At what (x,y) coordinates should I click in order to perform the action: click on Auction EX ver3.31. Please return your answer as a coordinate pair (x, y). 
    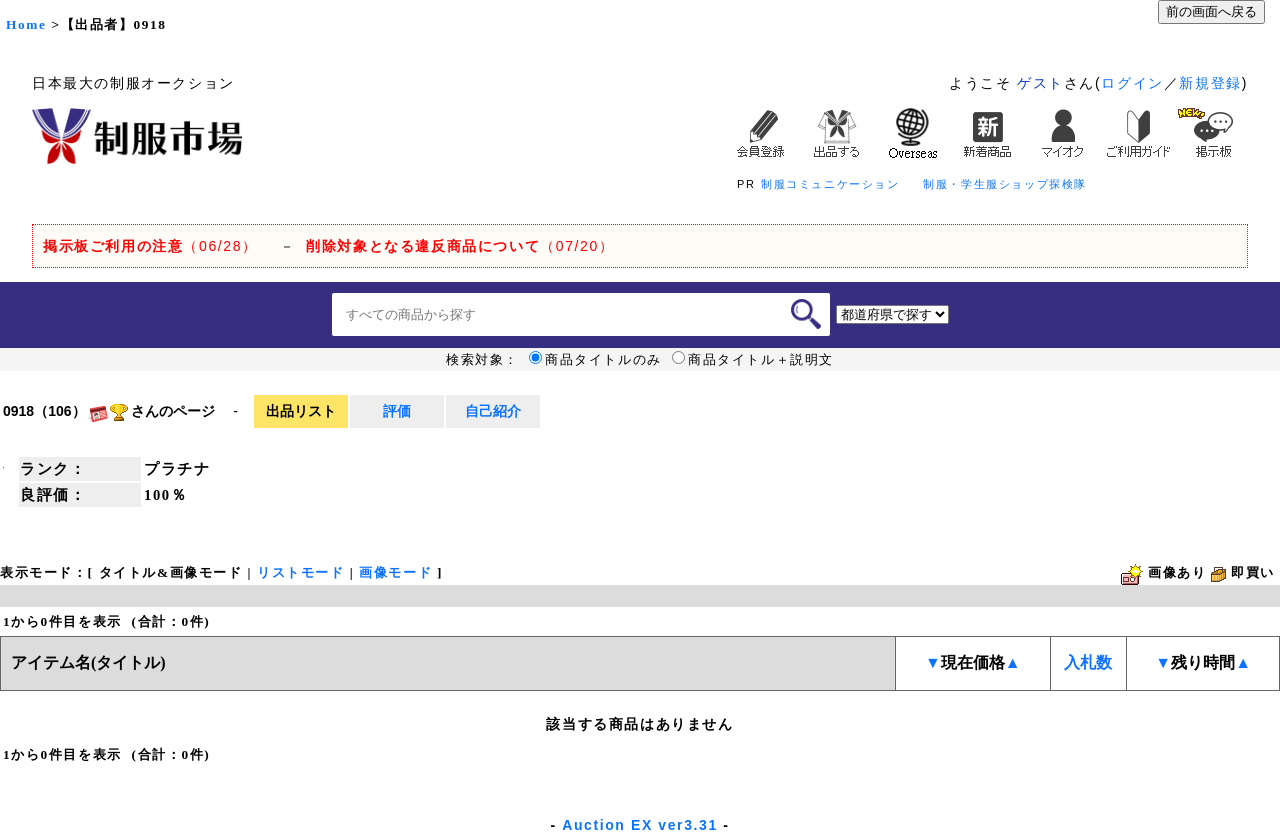
    Looking at the image, I should click on (640, 825).